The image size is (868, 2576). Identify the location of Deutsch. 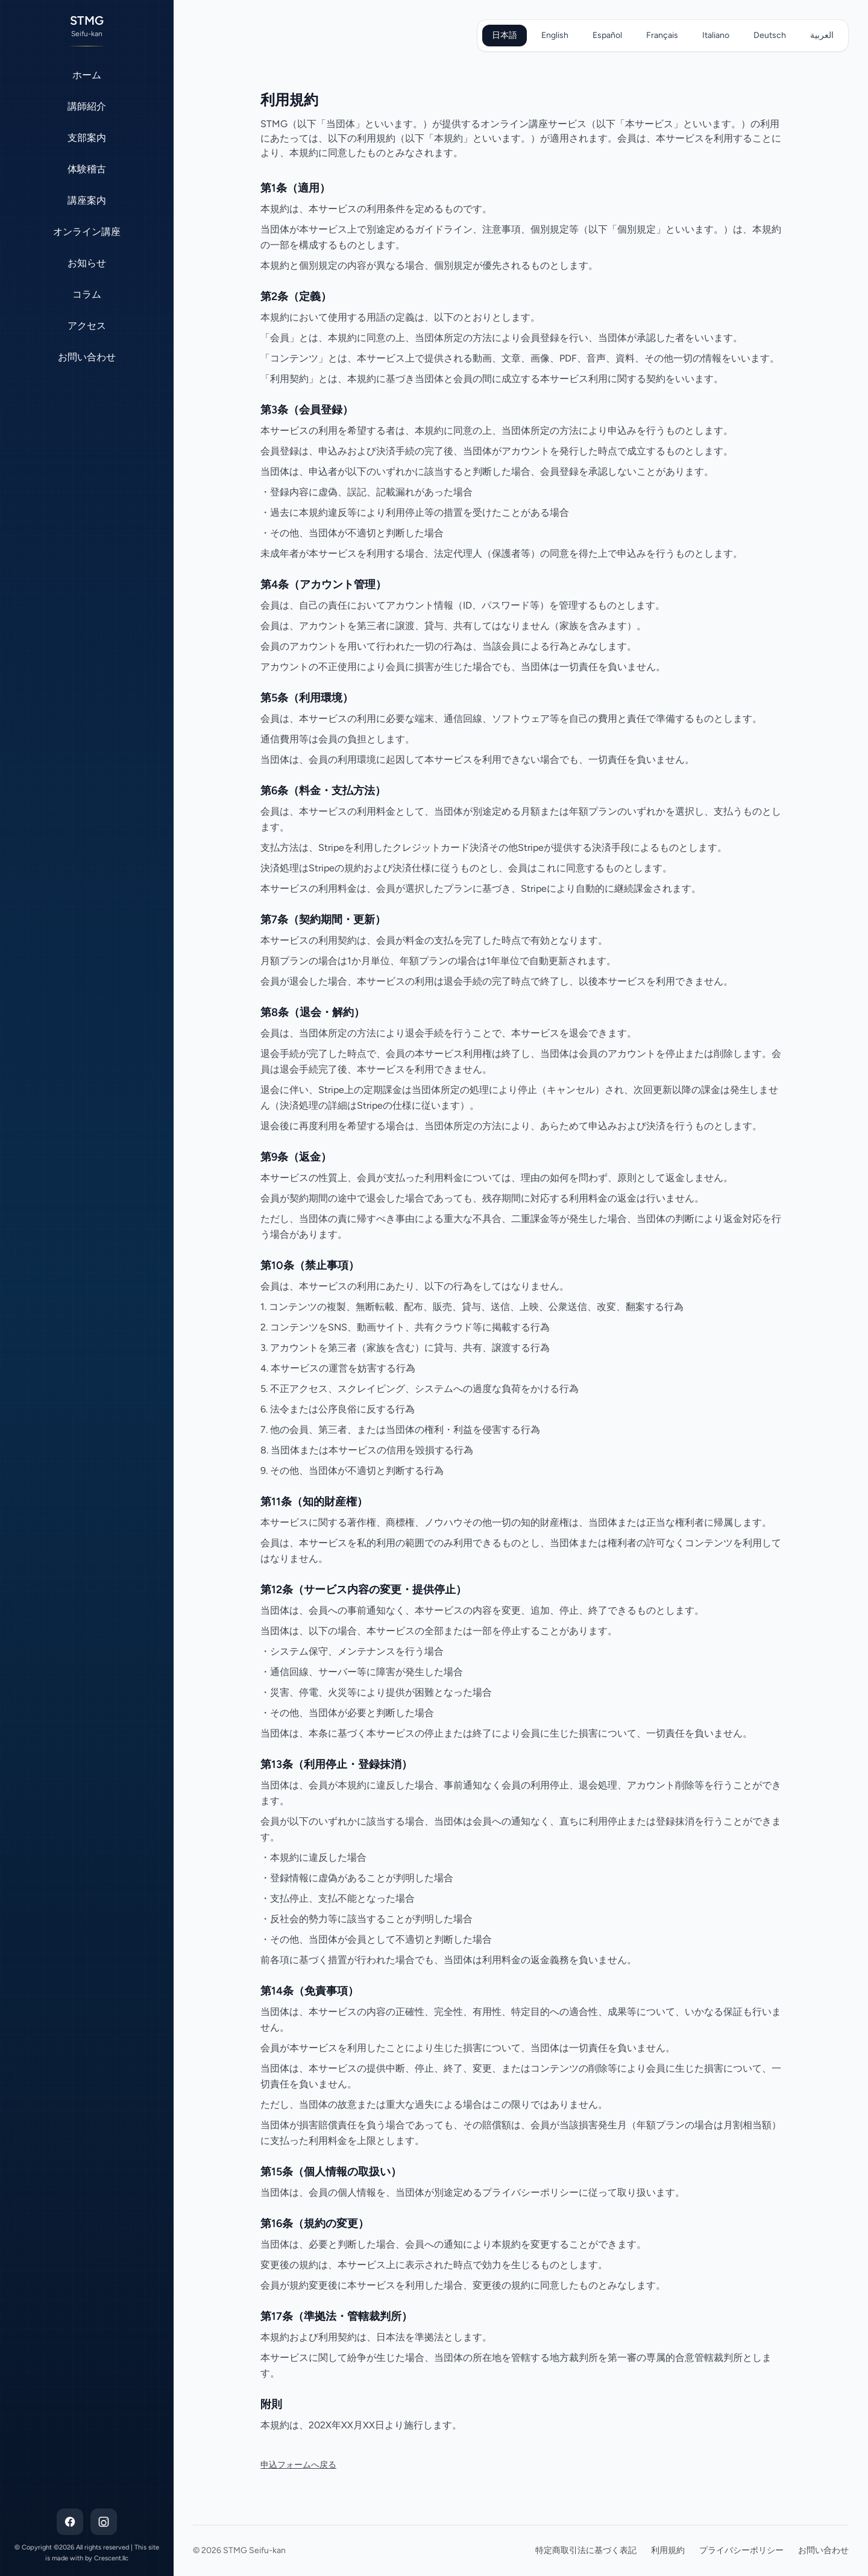
(769, 35).